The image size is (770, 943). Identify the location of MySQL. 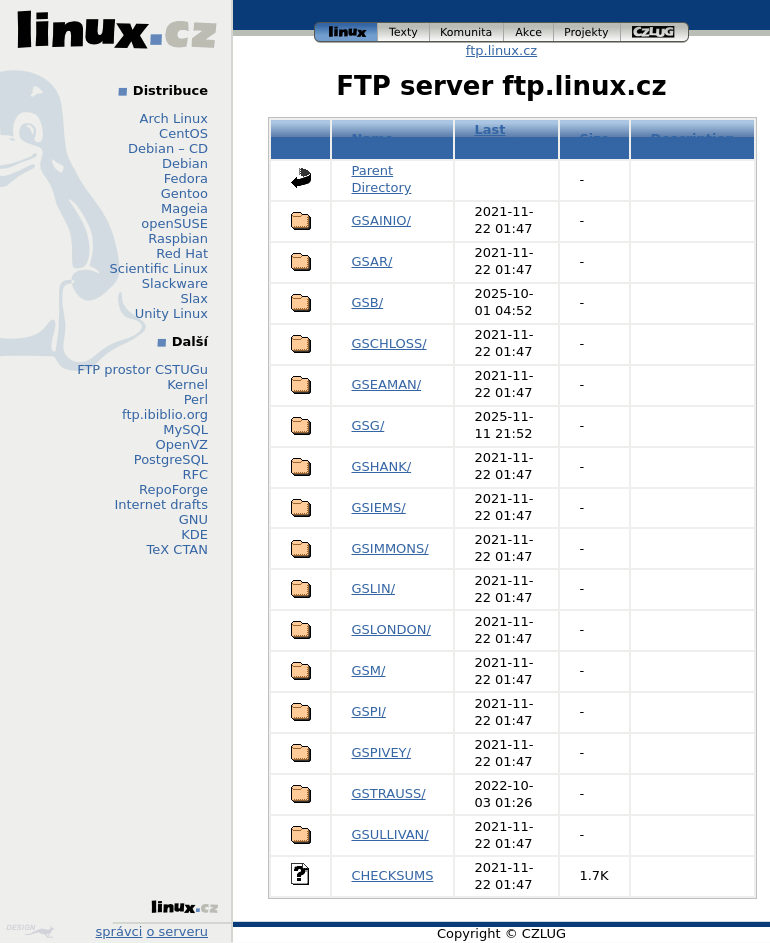
(185, 429).